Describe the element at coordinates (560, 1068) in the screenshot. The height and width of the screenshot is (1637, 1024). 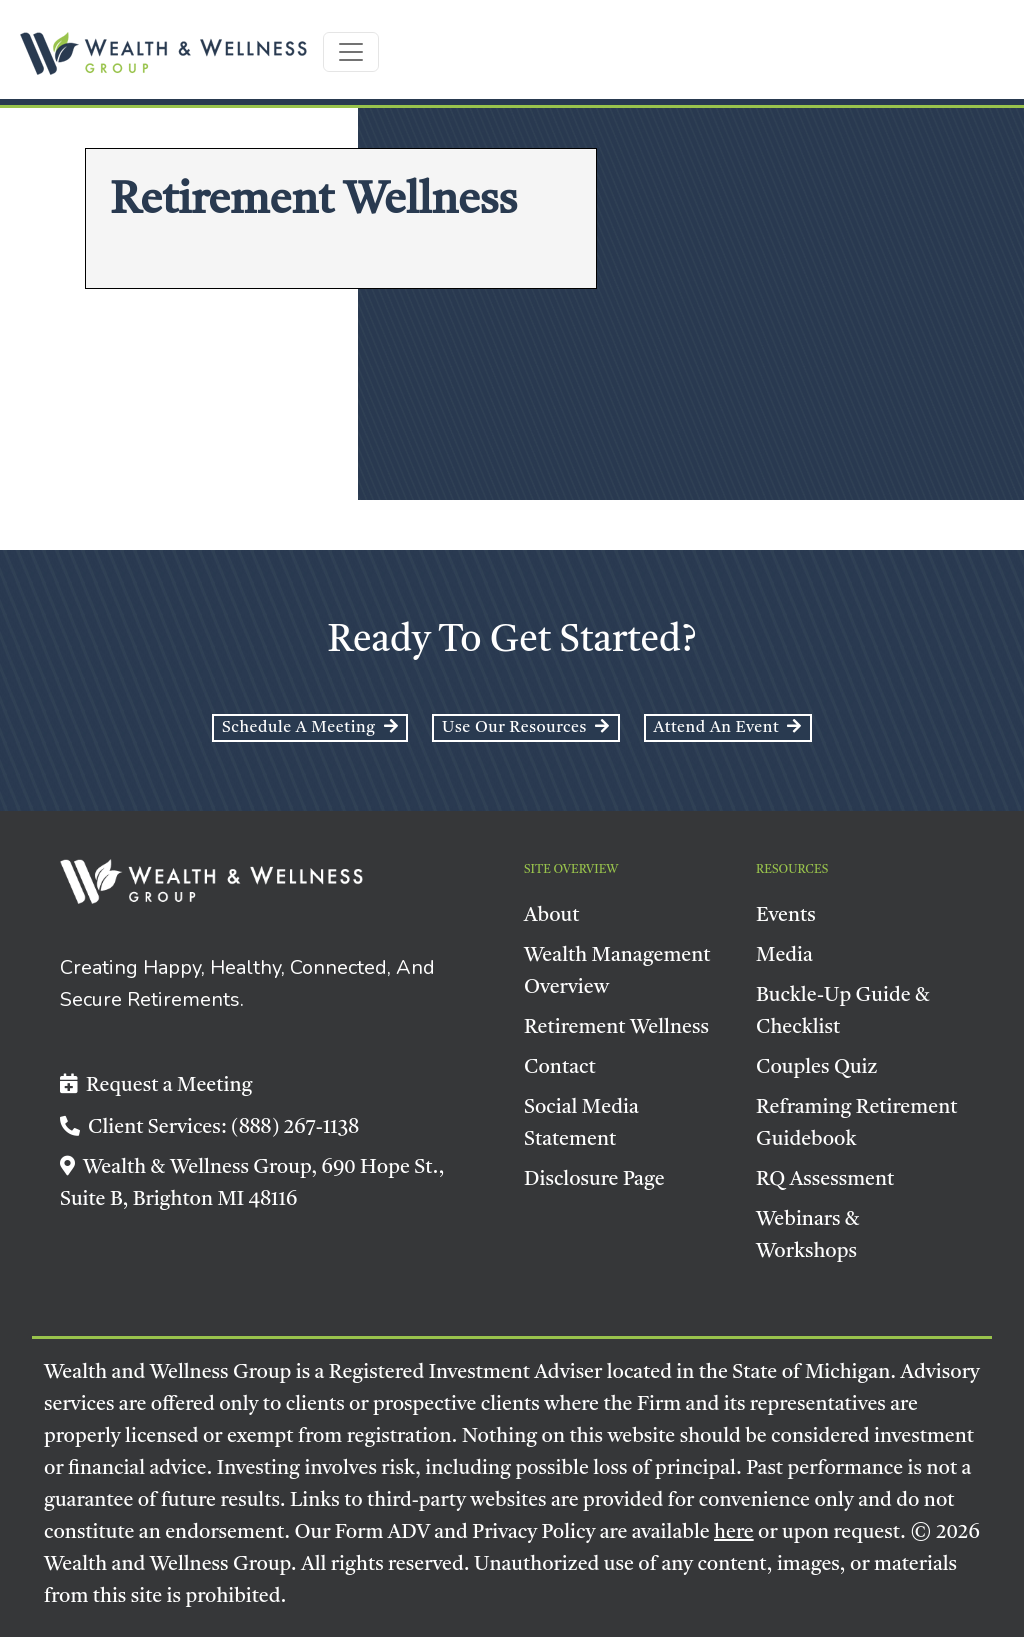
I see `Contact` at that location.